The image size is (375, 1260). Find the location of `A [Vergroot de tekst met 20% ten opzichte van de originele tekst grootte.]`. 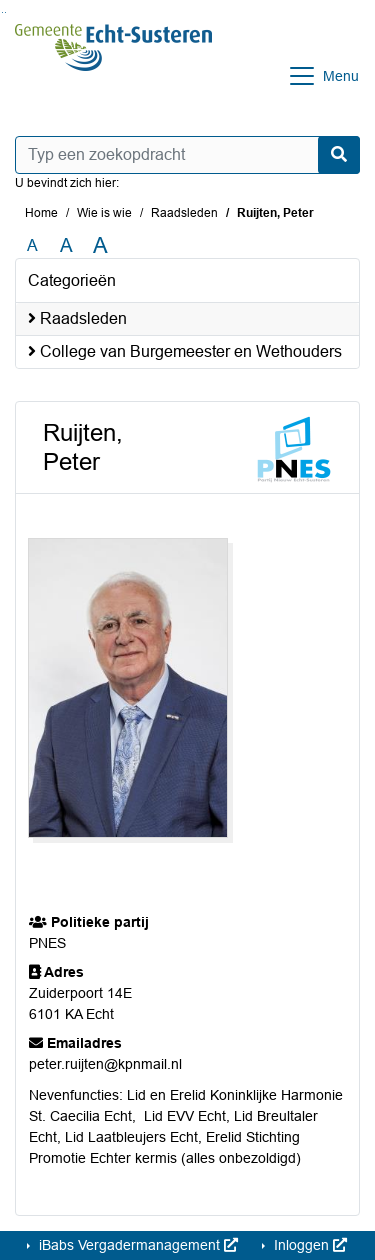

A [Vergroot de tekst met 20% ten opzichte van de originele tekst grootte.] is located at coordinates (66, 245).